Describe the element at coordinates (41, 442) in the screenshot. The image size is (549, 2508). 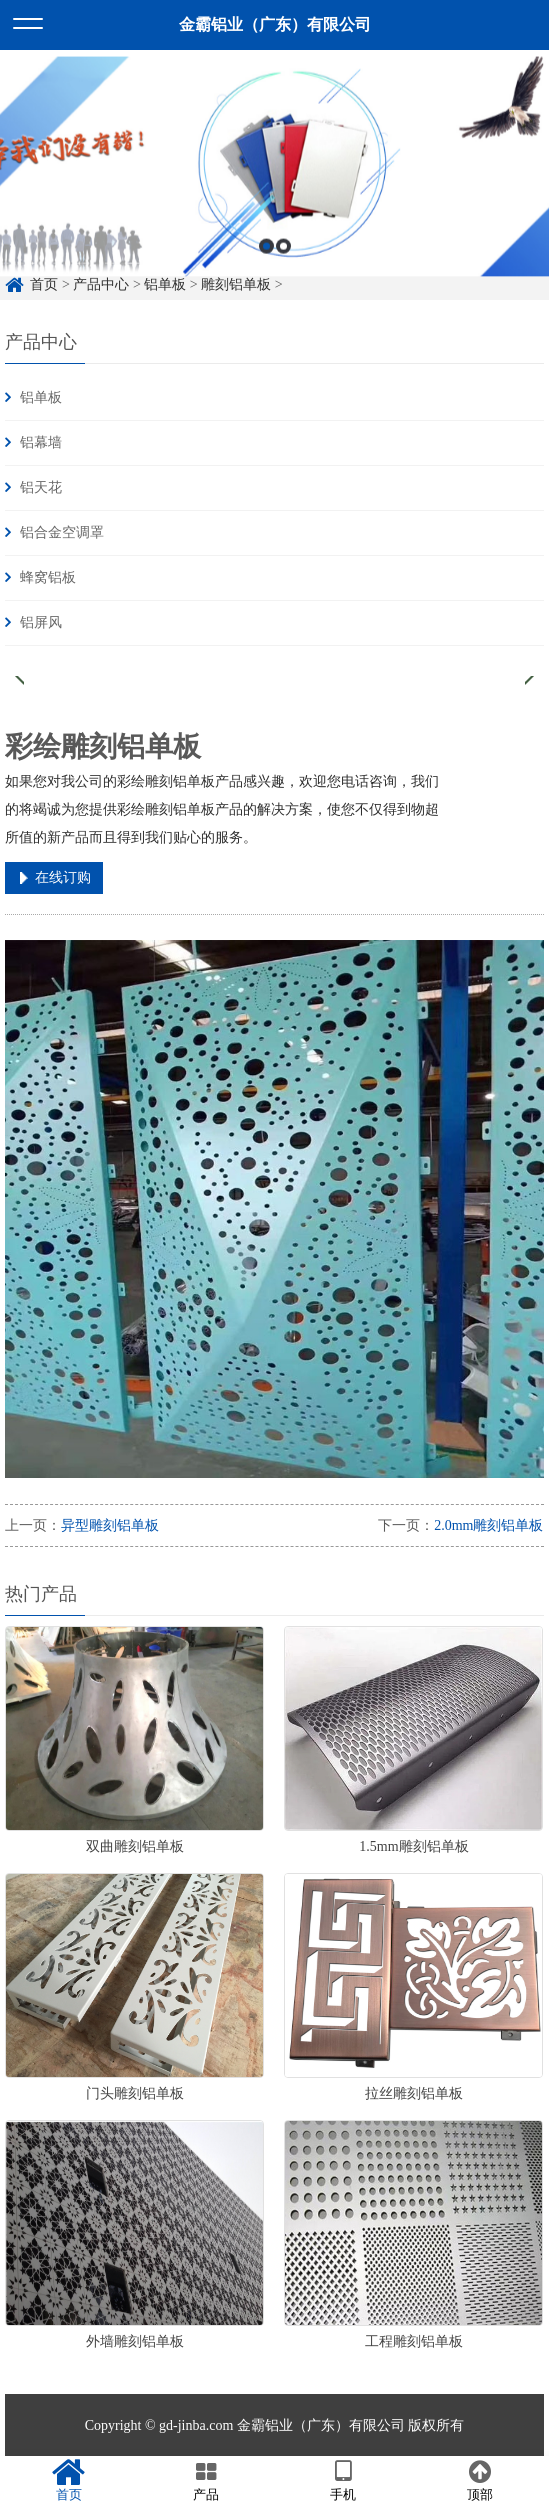
I see `铝幕墙` at that location.